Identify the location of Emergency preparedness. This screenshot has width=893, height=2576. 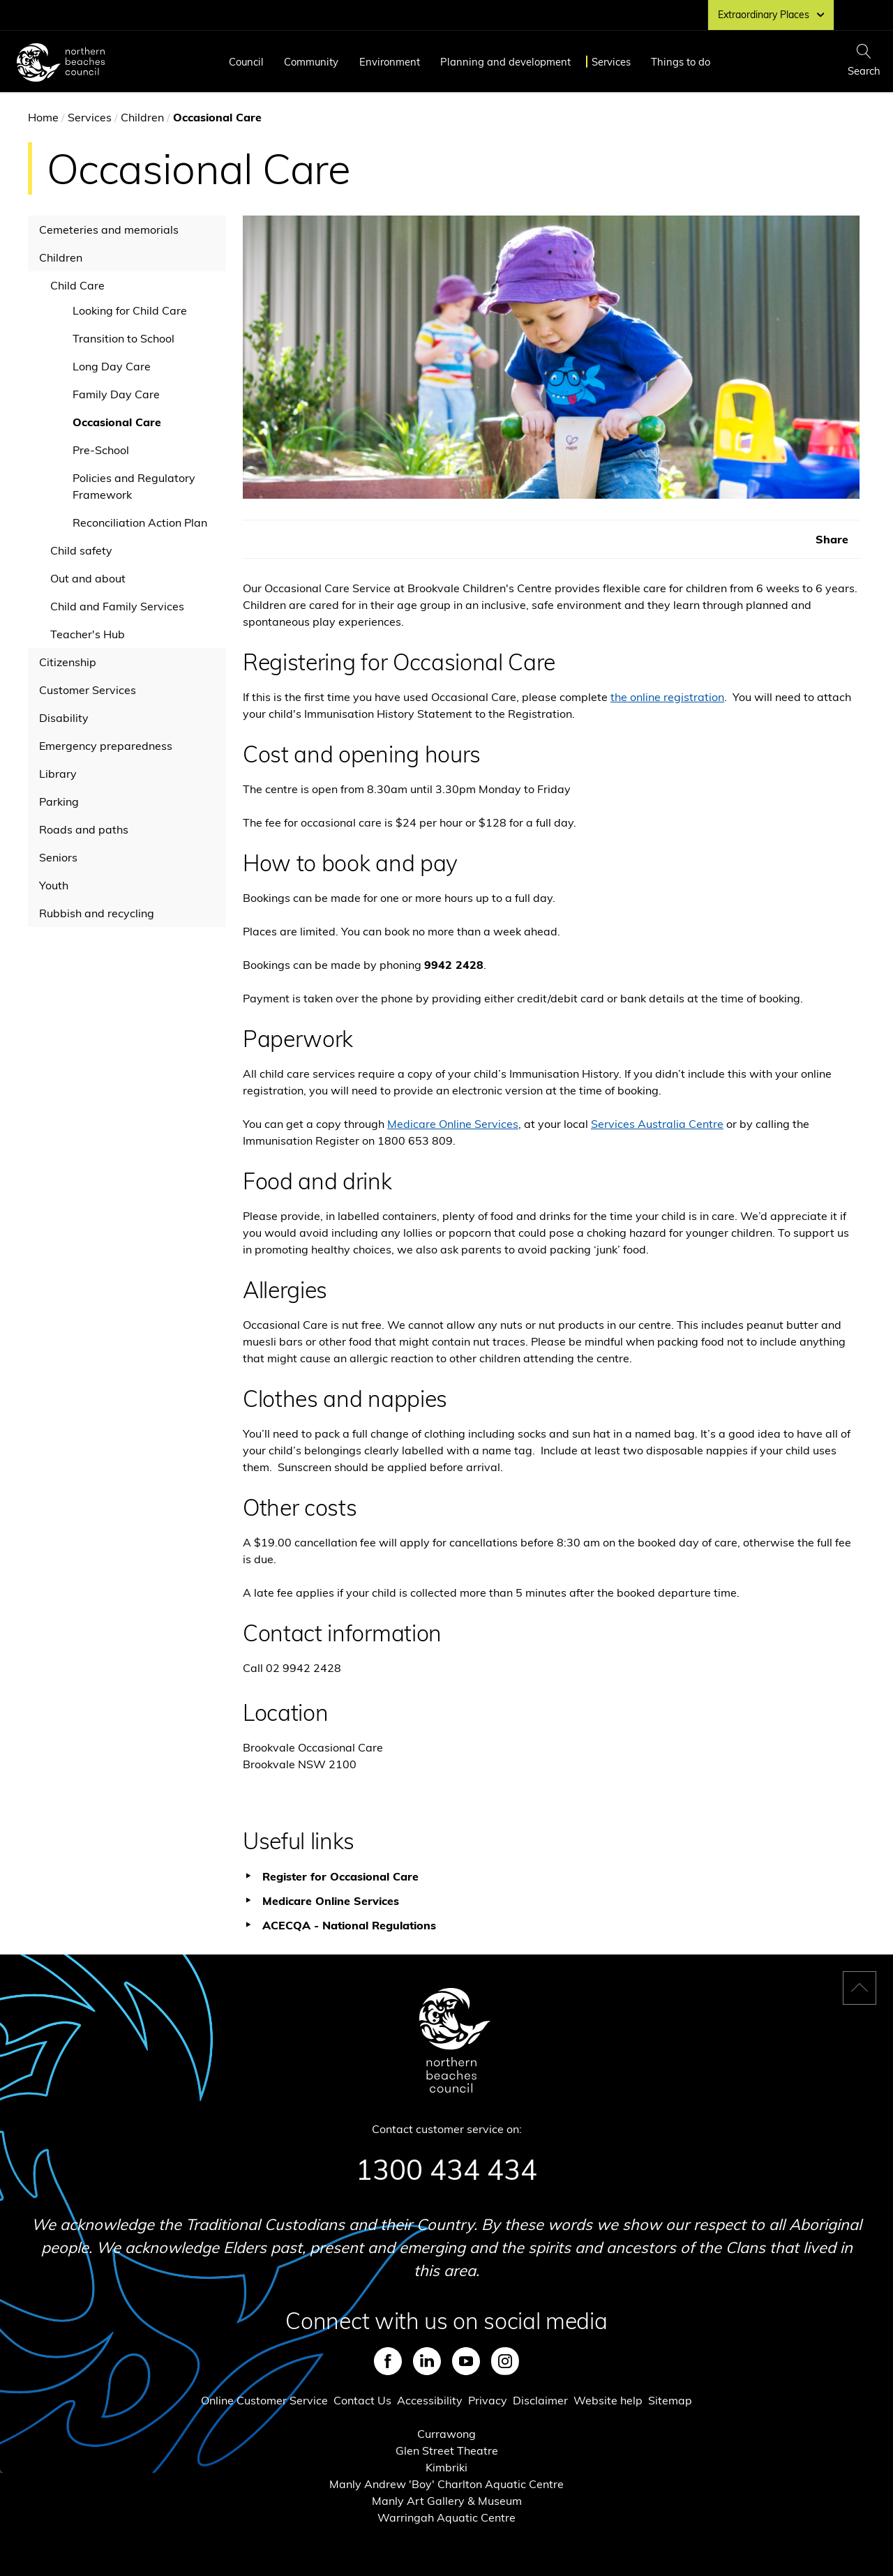
(105, 746).